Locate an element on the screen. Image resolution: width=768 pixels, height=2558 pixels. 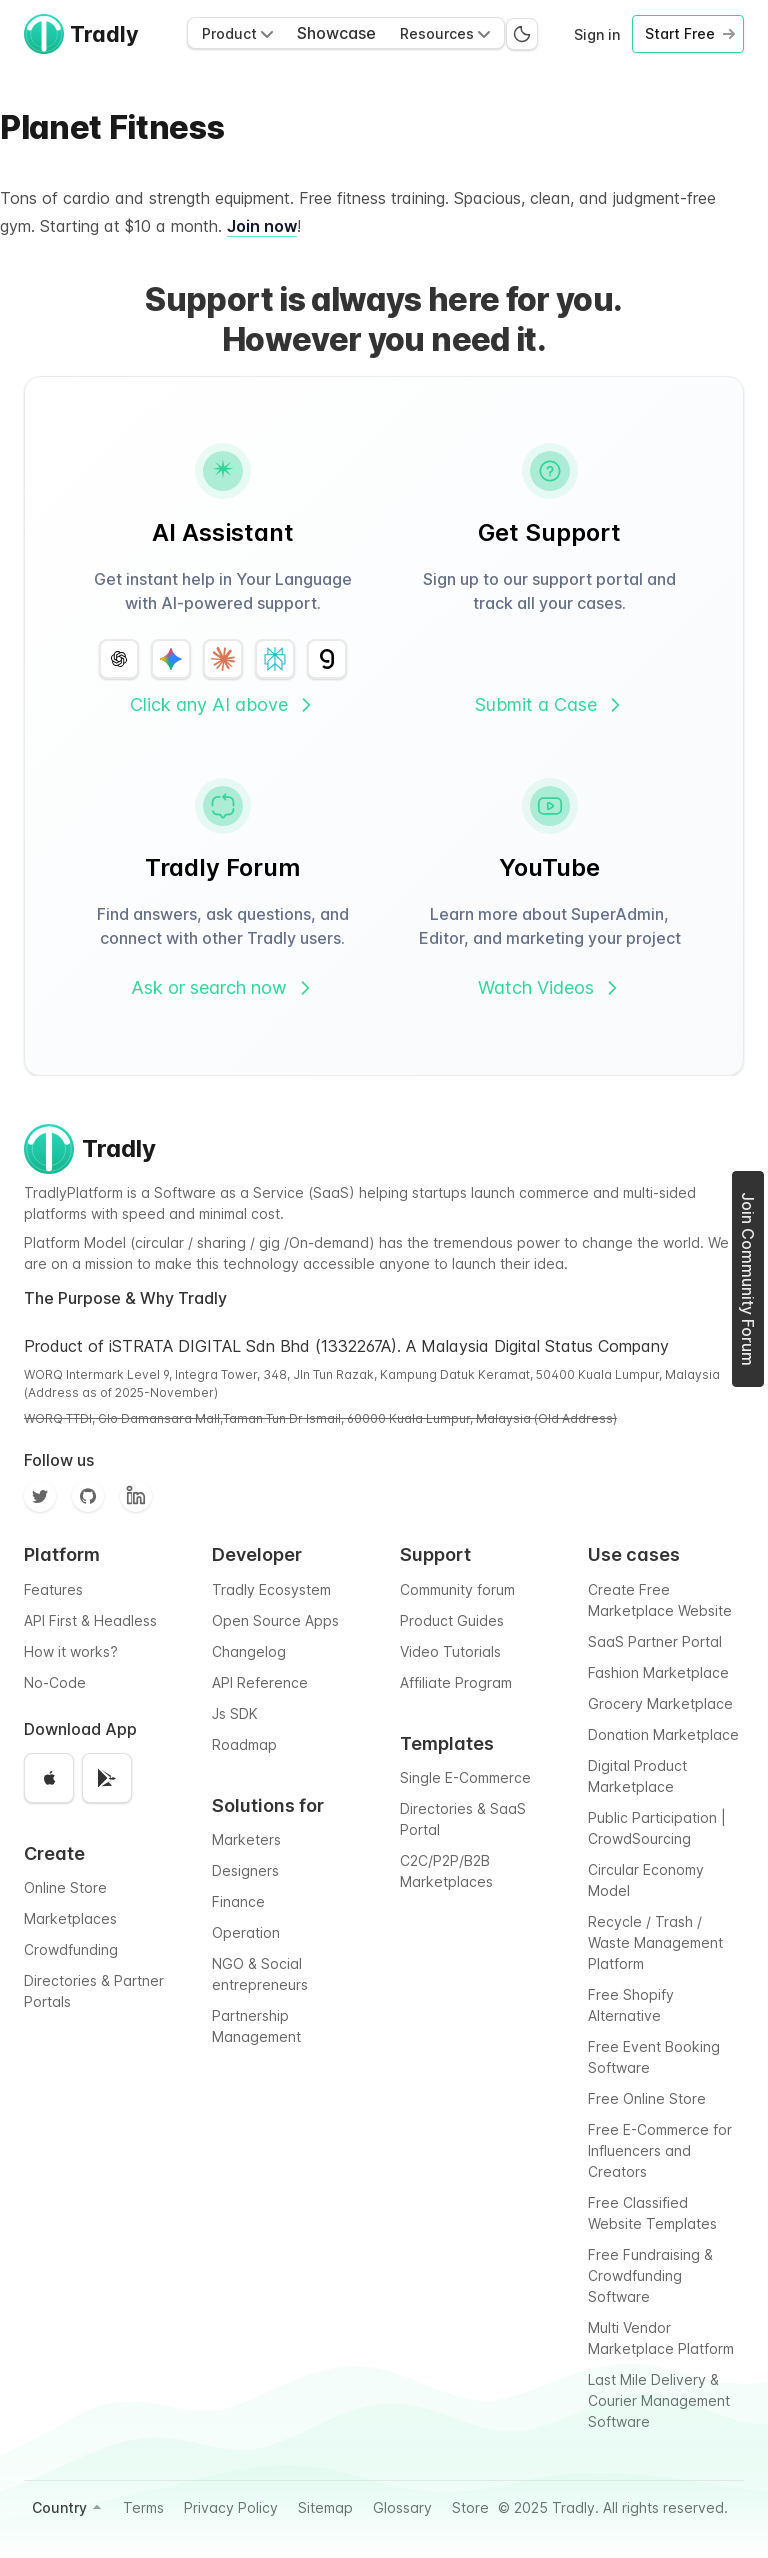
Features is located at coordinates (53, 1589).